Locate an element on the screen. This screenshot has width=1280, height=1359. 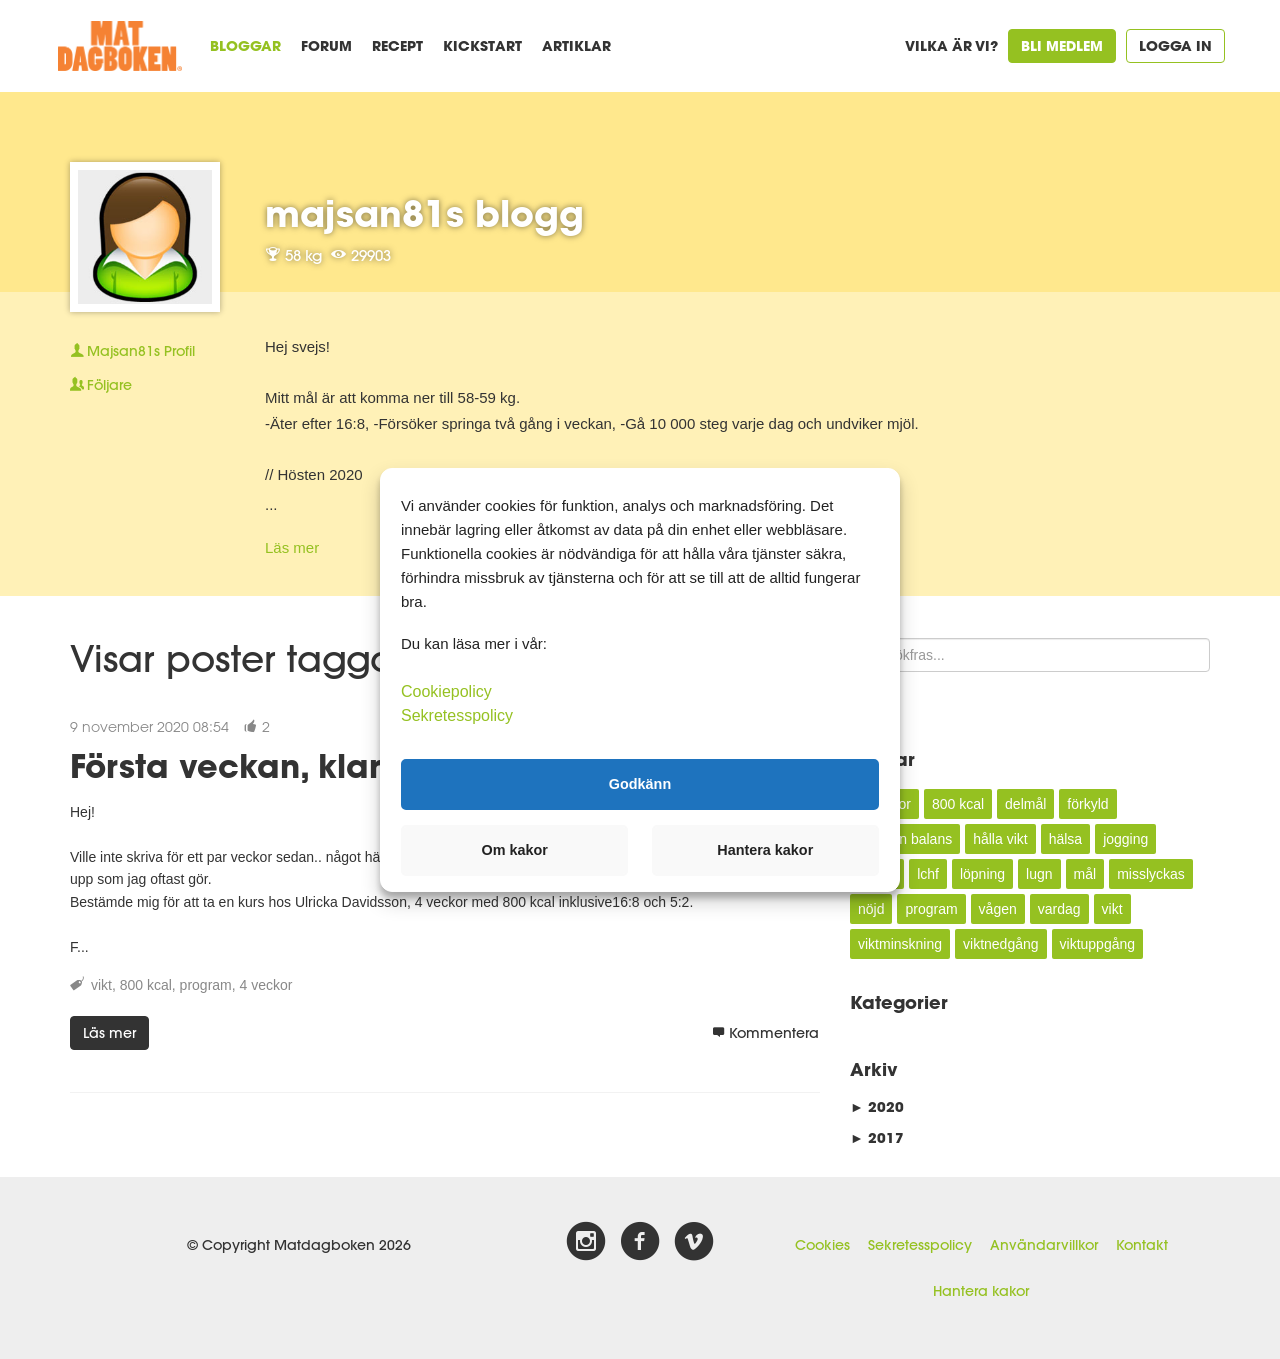
Första veckan, klar is located at coordinates (225, 765).